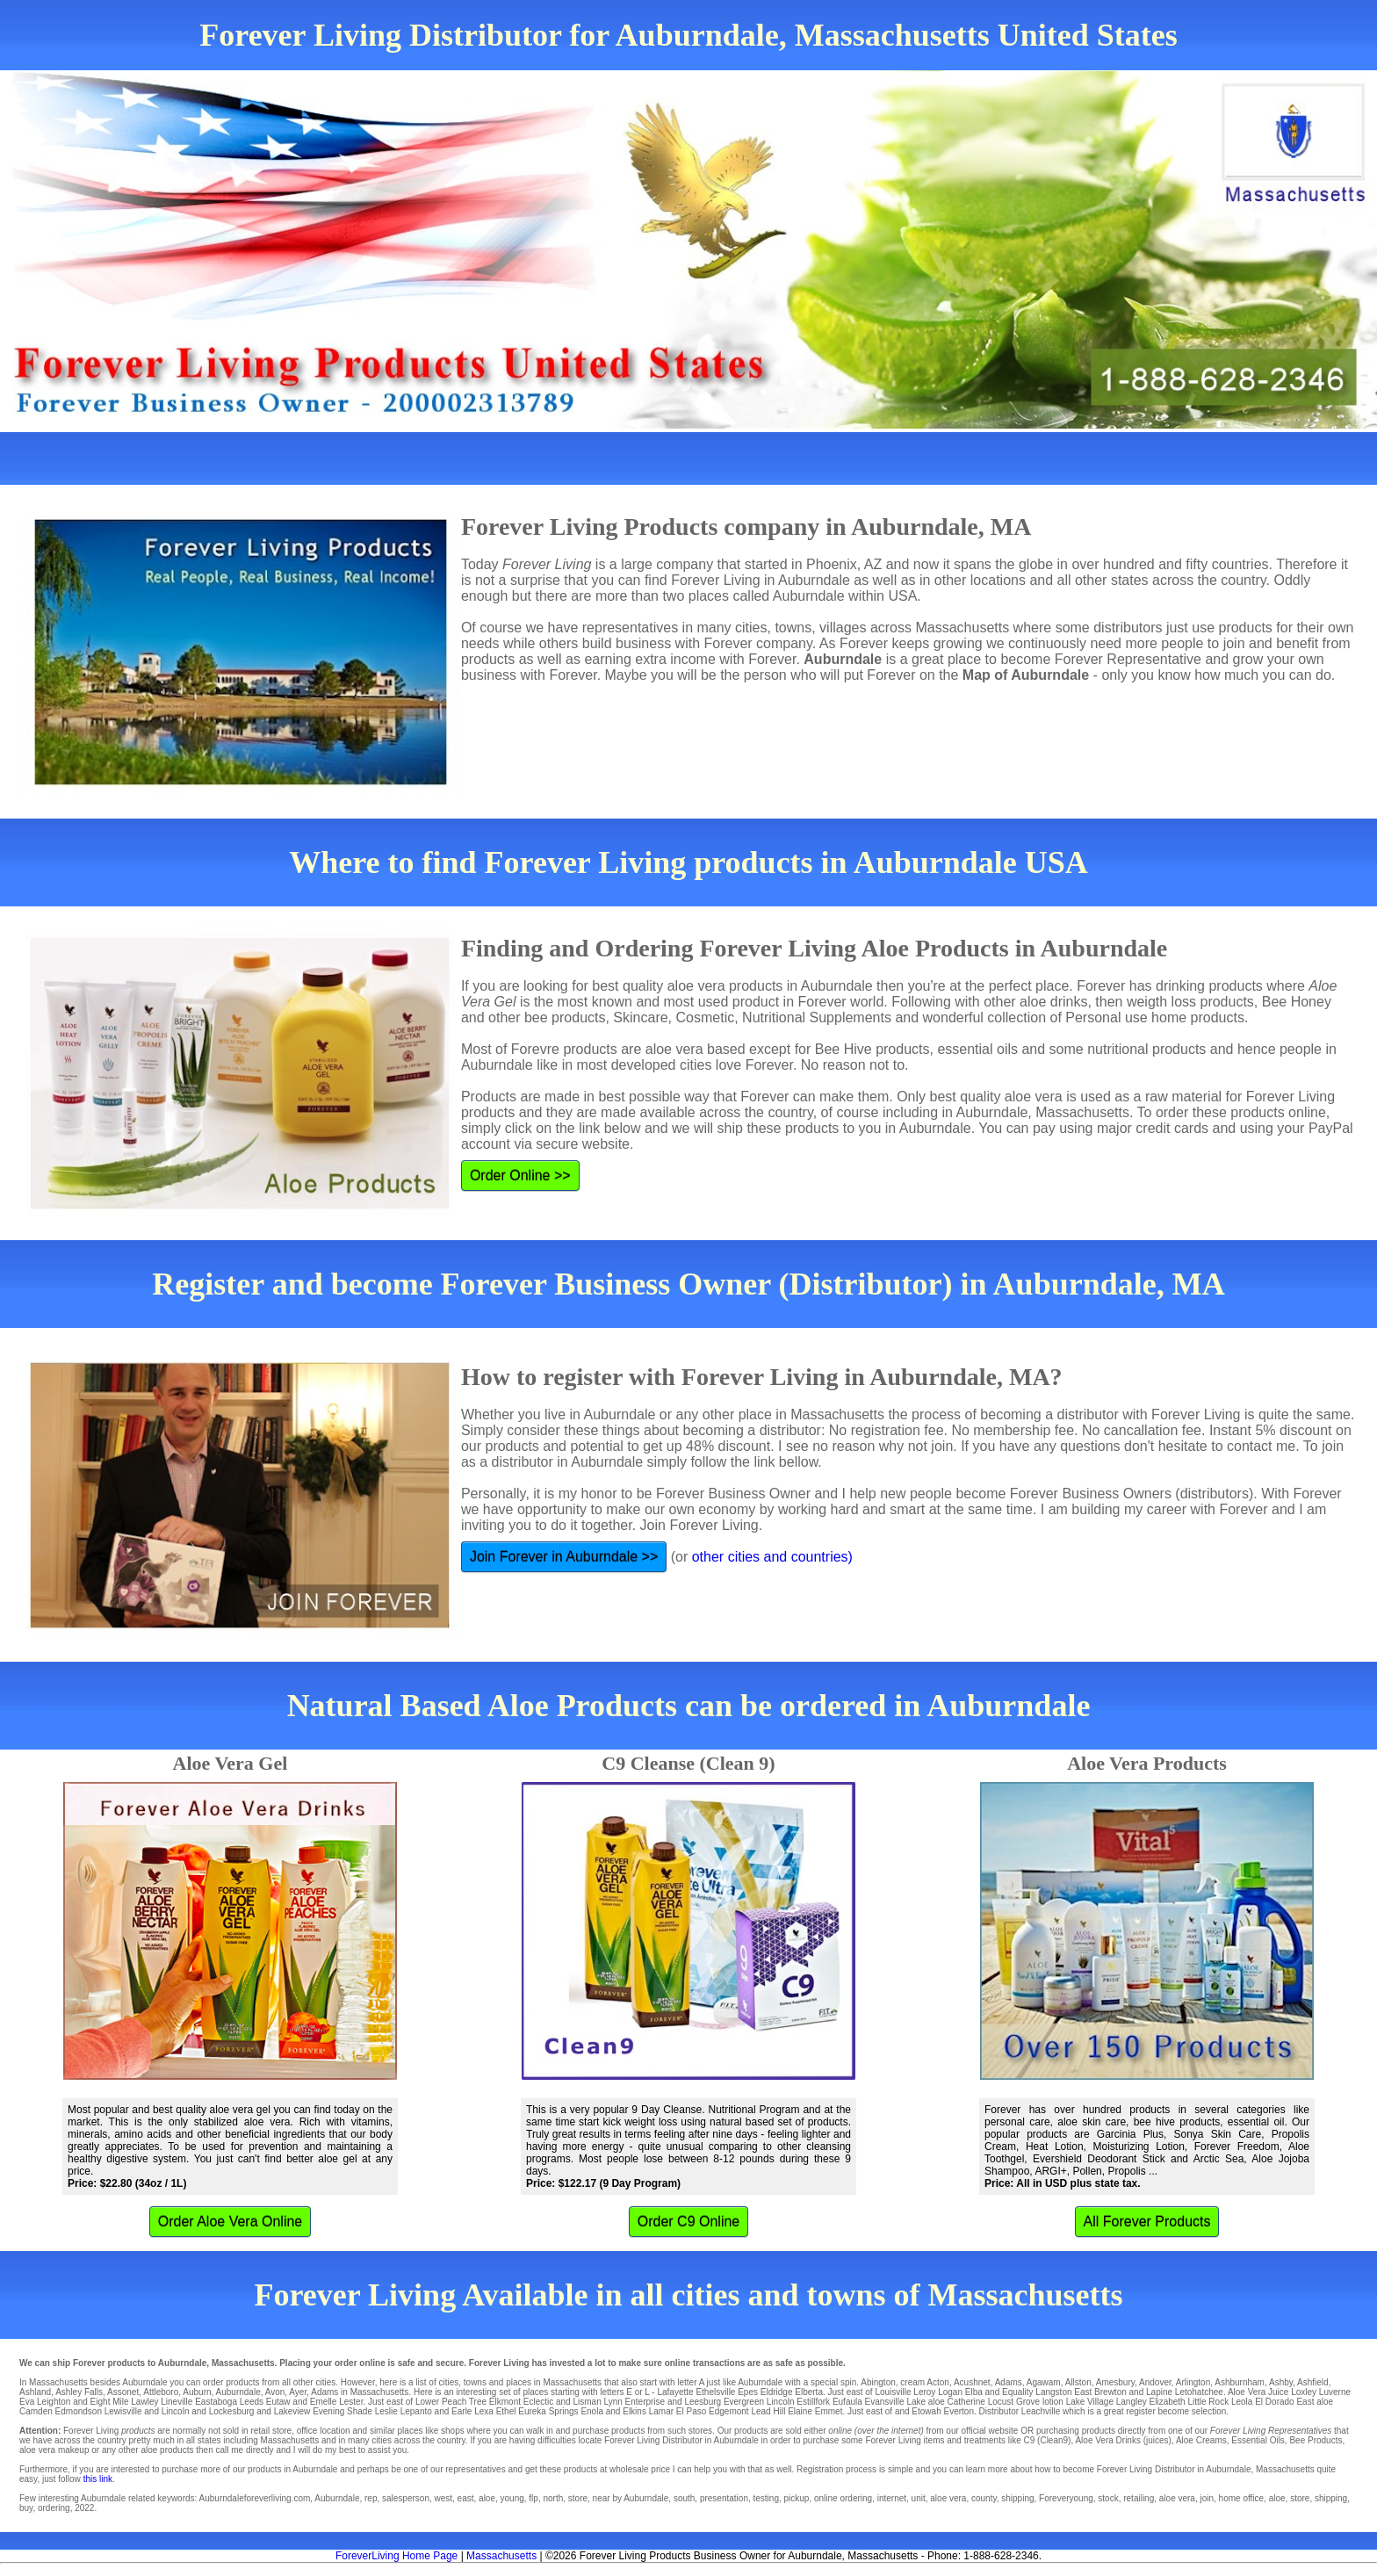 The width and height of the screenshot is (1377, 2576). I want to click on this link, so click(97, 2479).